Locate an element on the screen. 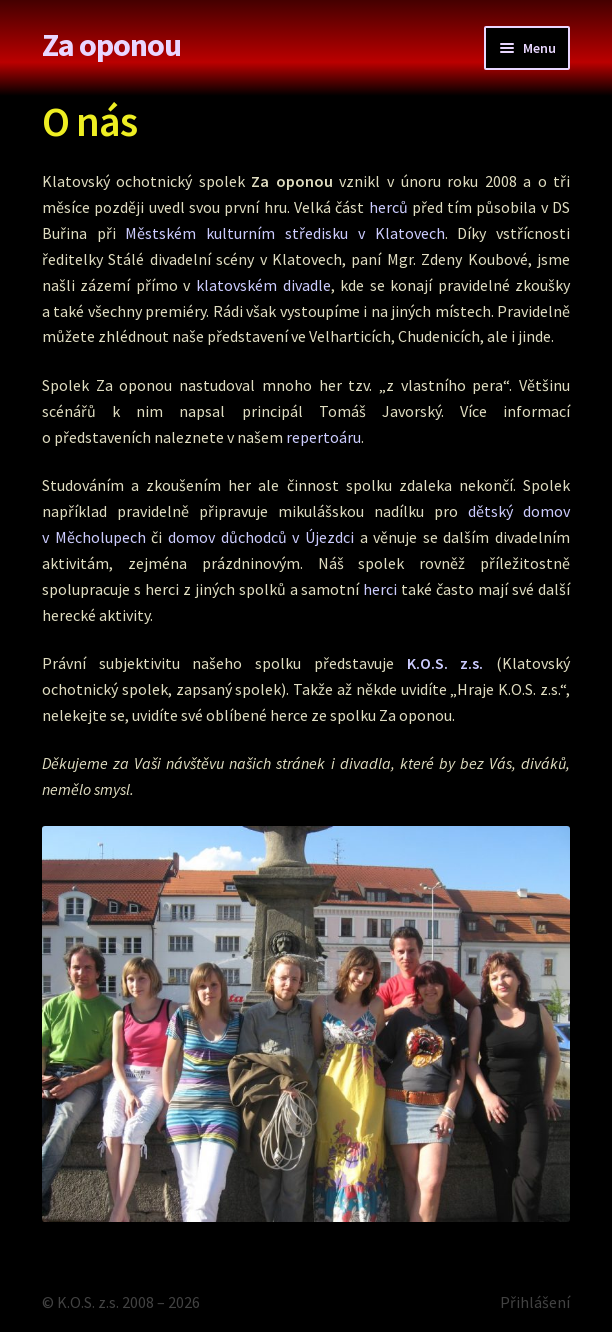  herců is located at coordinates (388, 207).